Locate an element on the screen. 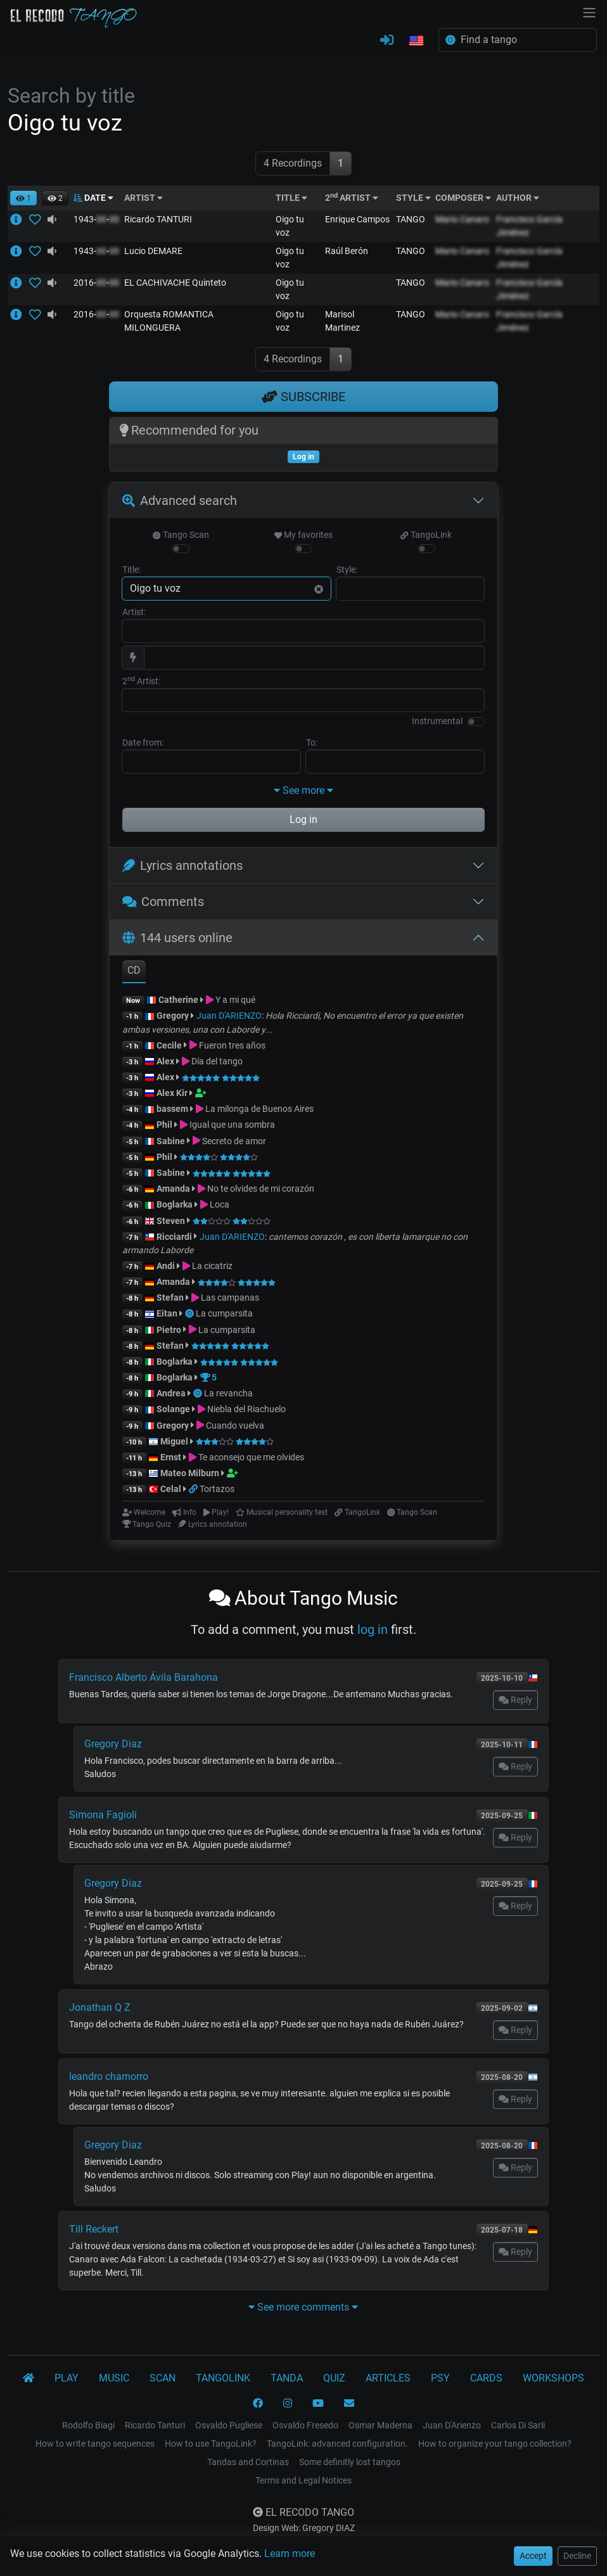 This screenshot has width=607, height=2576. TangoLink: advanced configuration. is located at coordinates (337, 2444).